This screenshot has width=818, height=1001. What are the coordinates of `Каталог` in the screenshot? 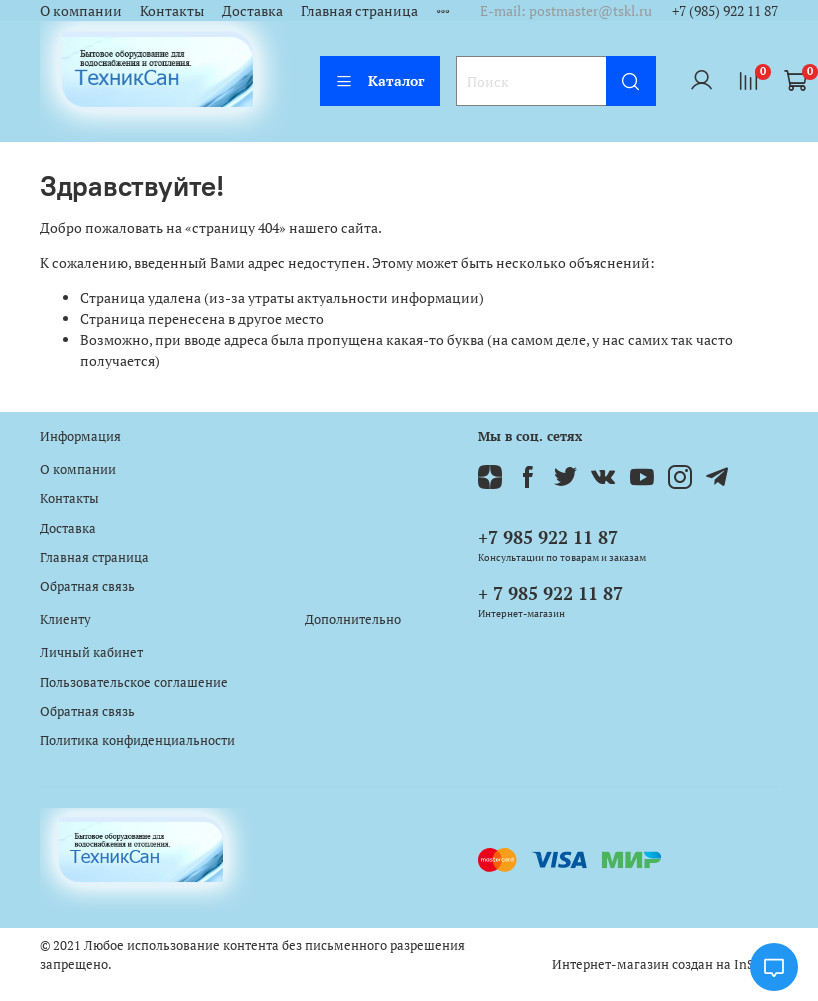 It's located at (380, 80).